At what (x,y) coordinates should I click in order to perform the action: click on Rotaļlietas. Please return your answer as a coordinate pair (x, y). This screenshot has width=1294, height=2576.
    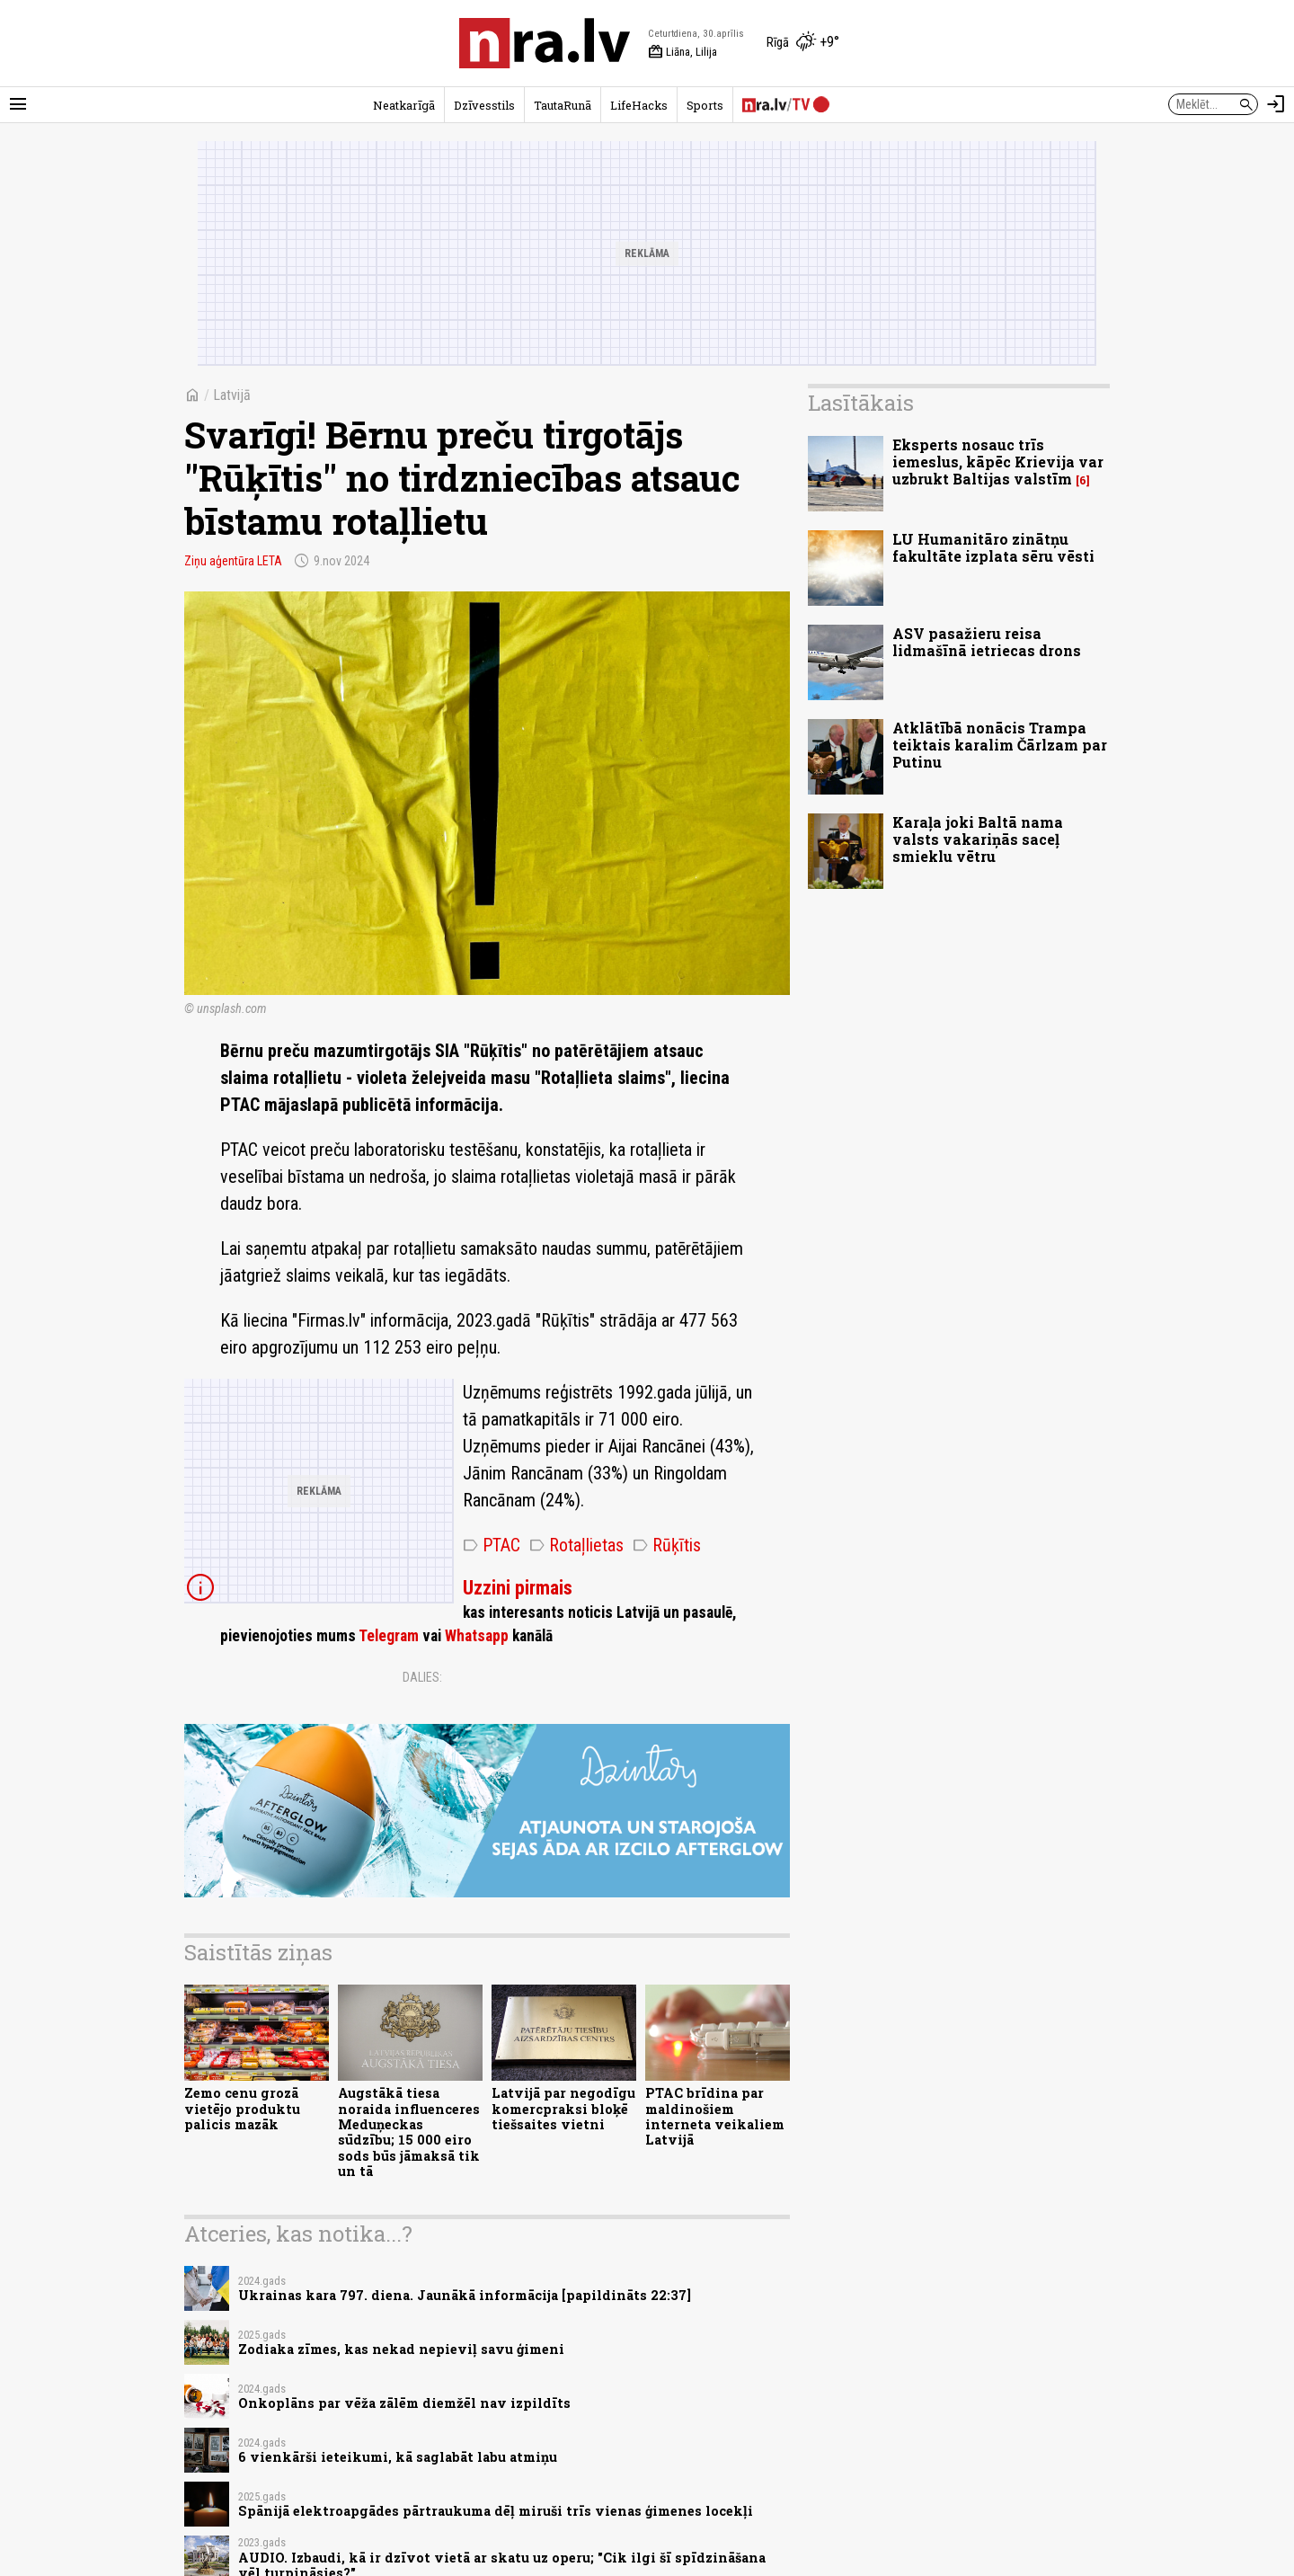
    Looking at the image, I should click on (576, 1545).